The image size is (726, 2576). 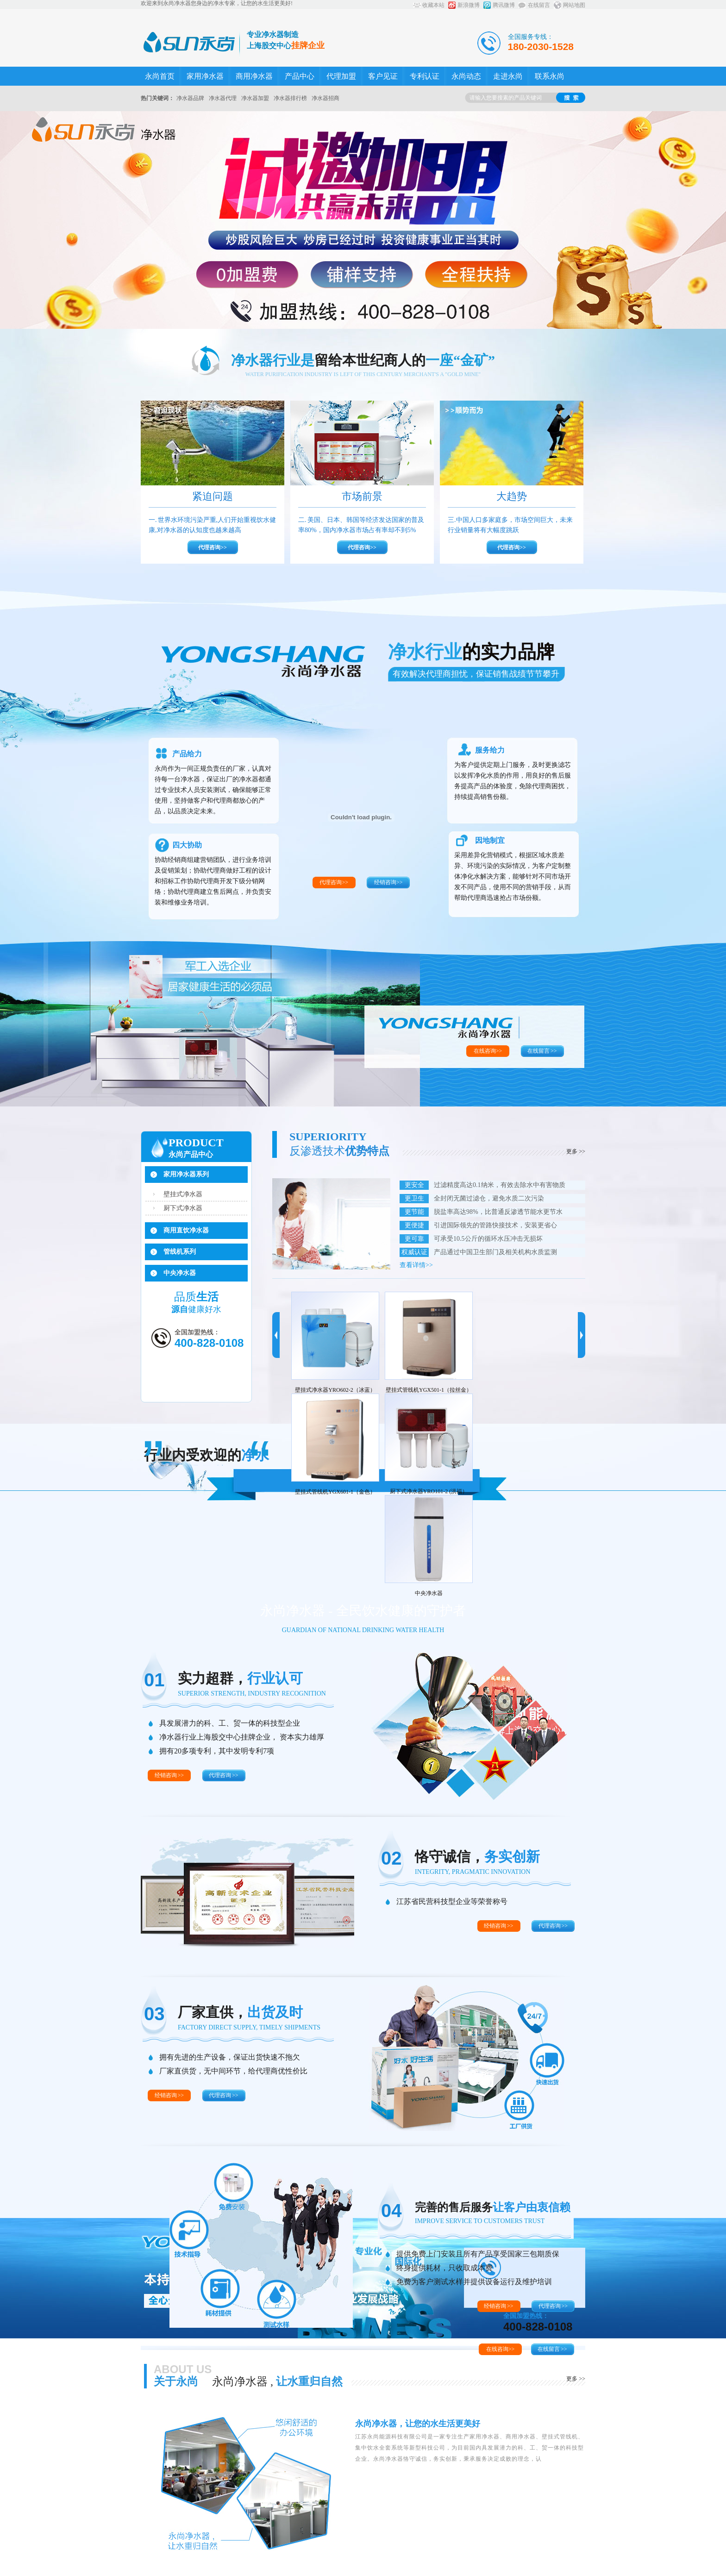 What do you see at coordinates (160, 76) in the screenshot?
I see `永尚首页` at bounding box center [160, 76].